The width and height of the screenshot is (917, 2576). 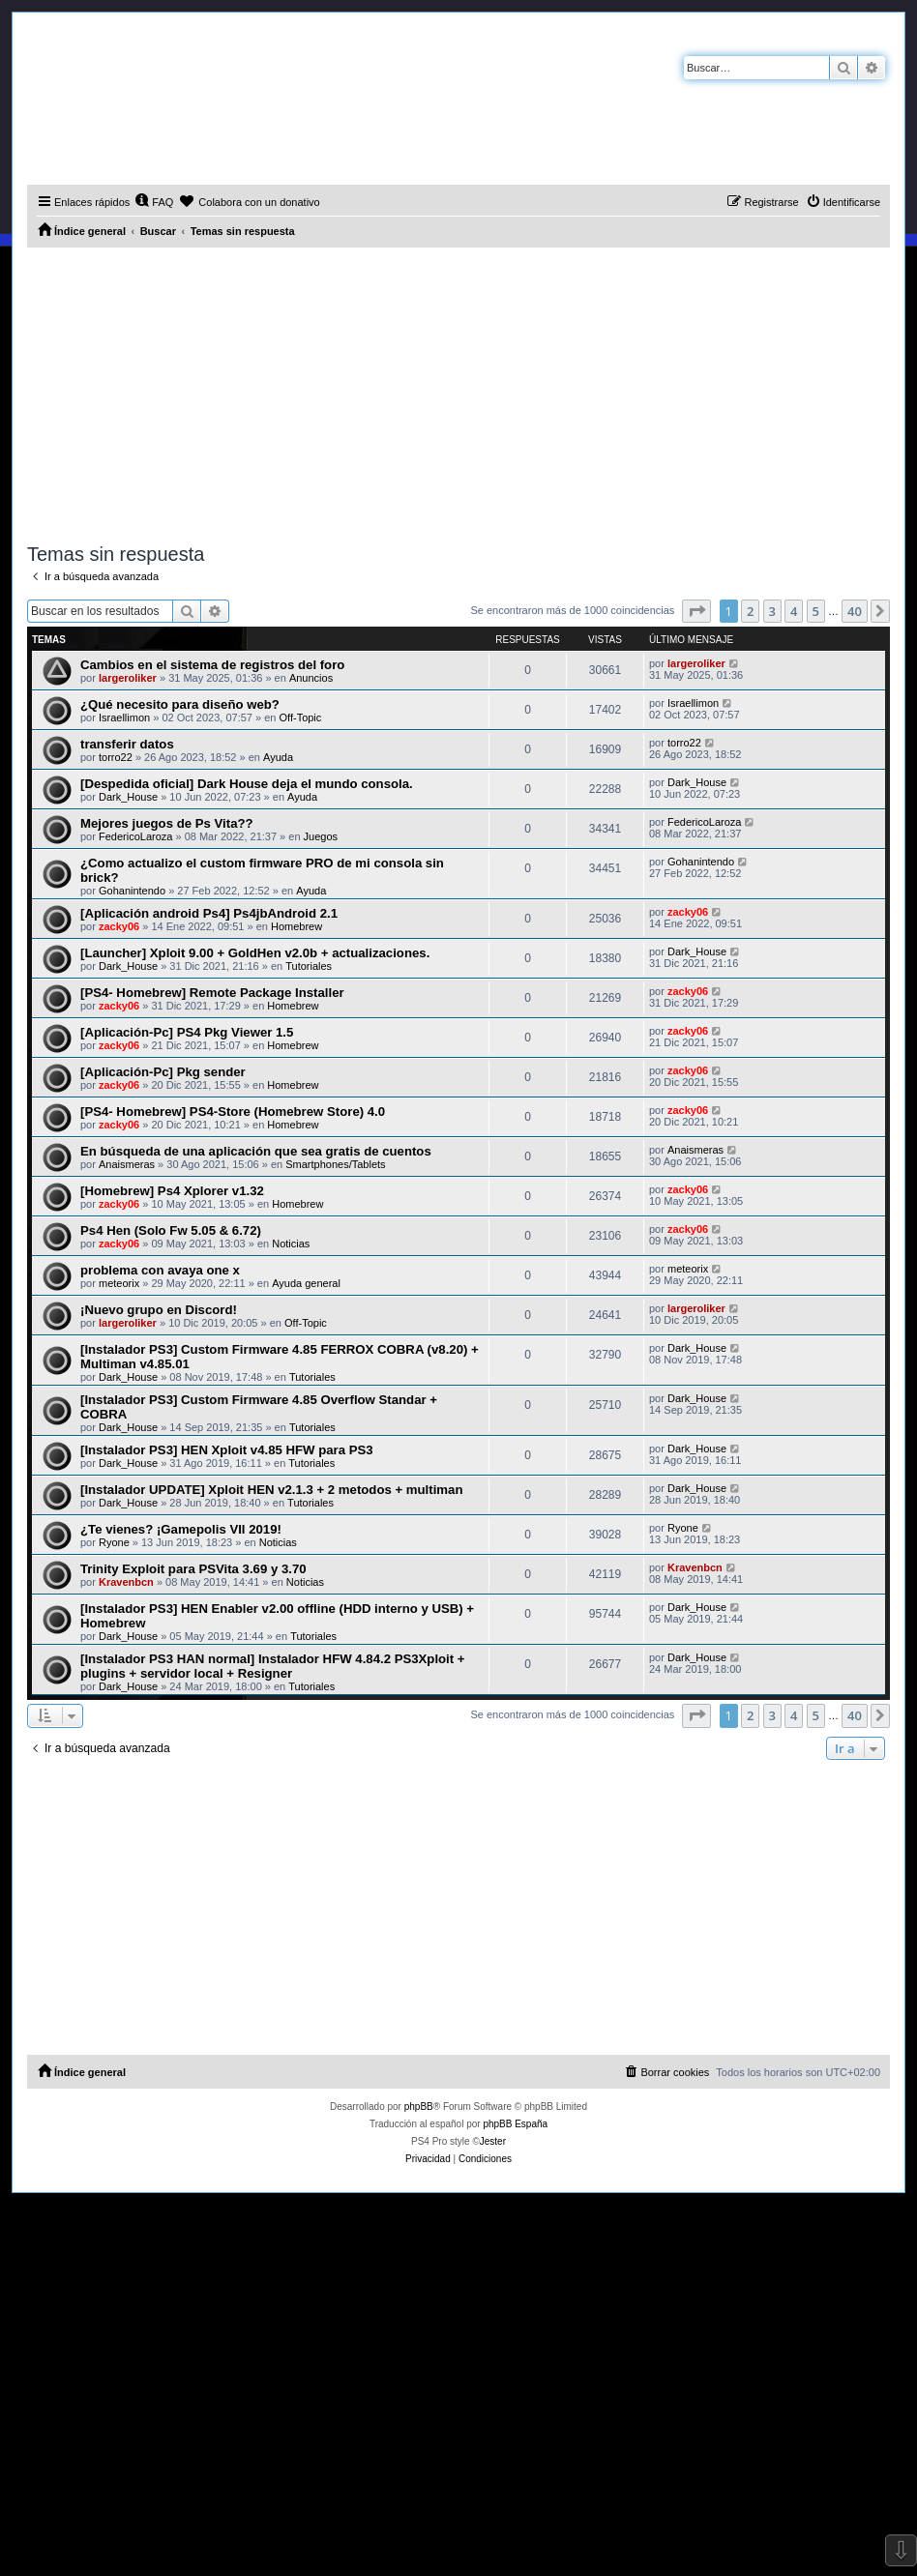 I want to click on 5 [button], so click(x=816, y=611).